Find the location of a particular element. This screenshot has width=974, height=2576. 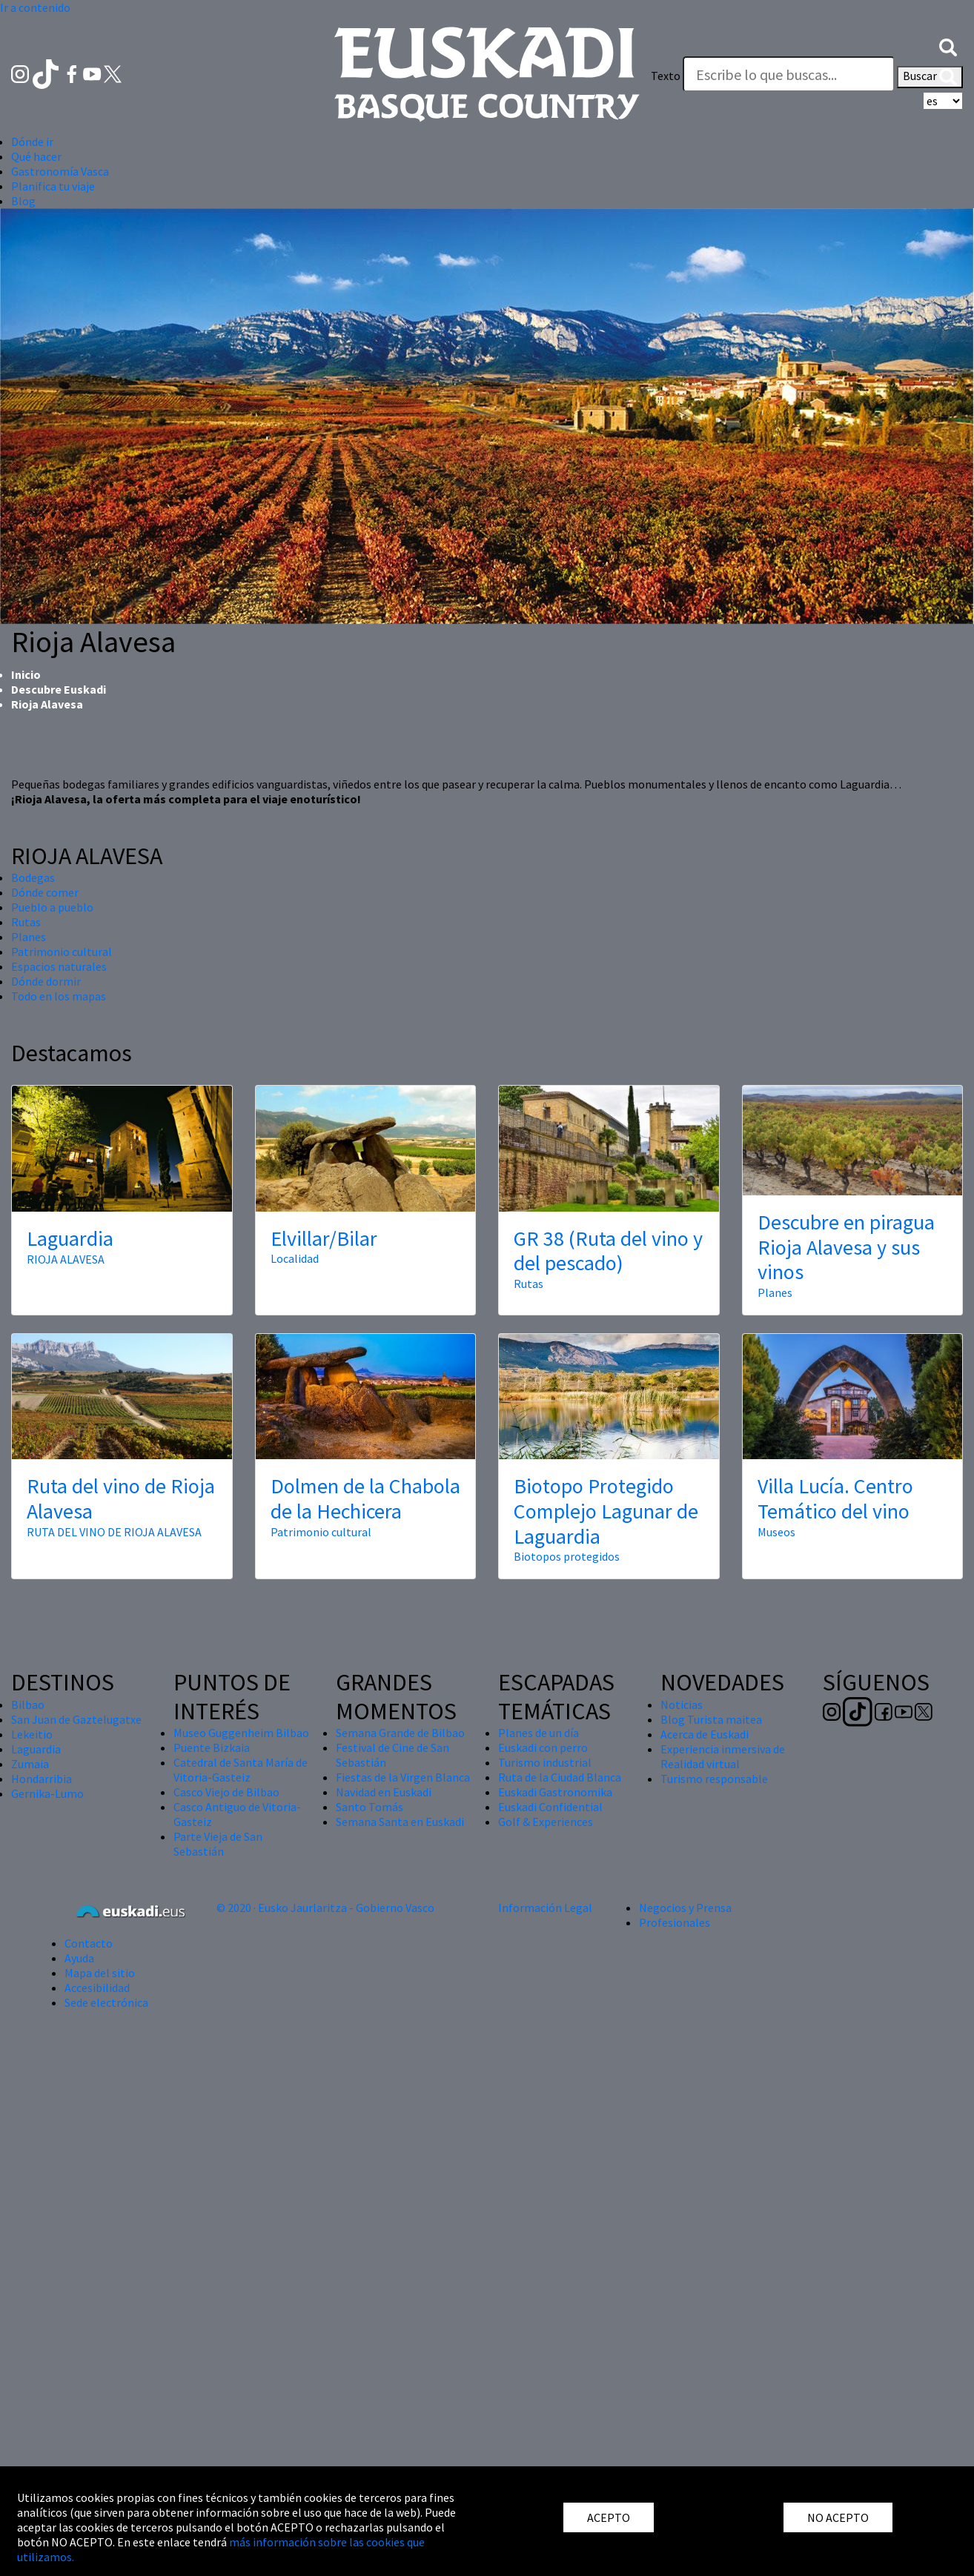

Hondarribia is located at coordinates (41, 1778).